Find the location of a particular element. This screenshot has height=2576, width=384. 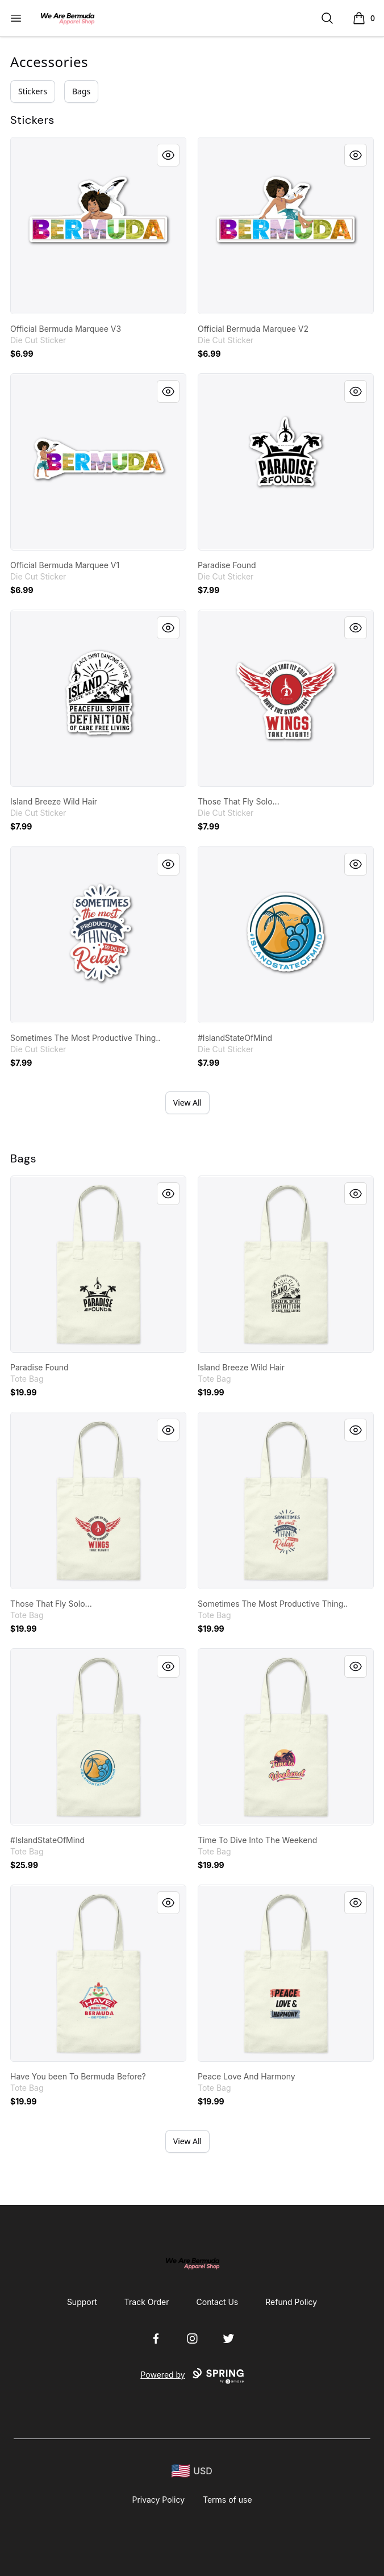

Privacy Policy is located at coordinates (158, 2499).